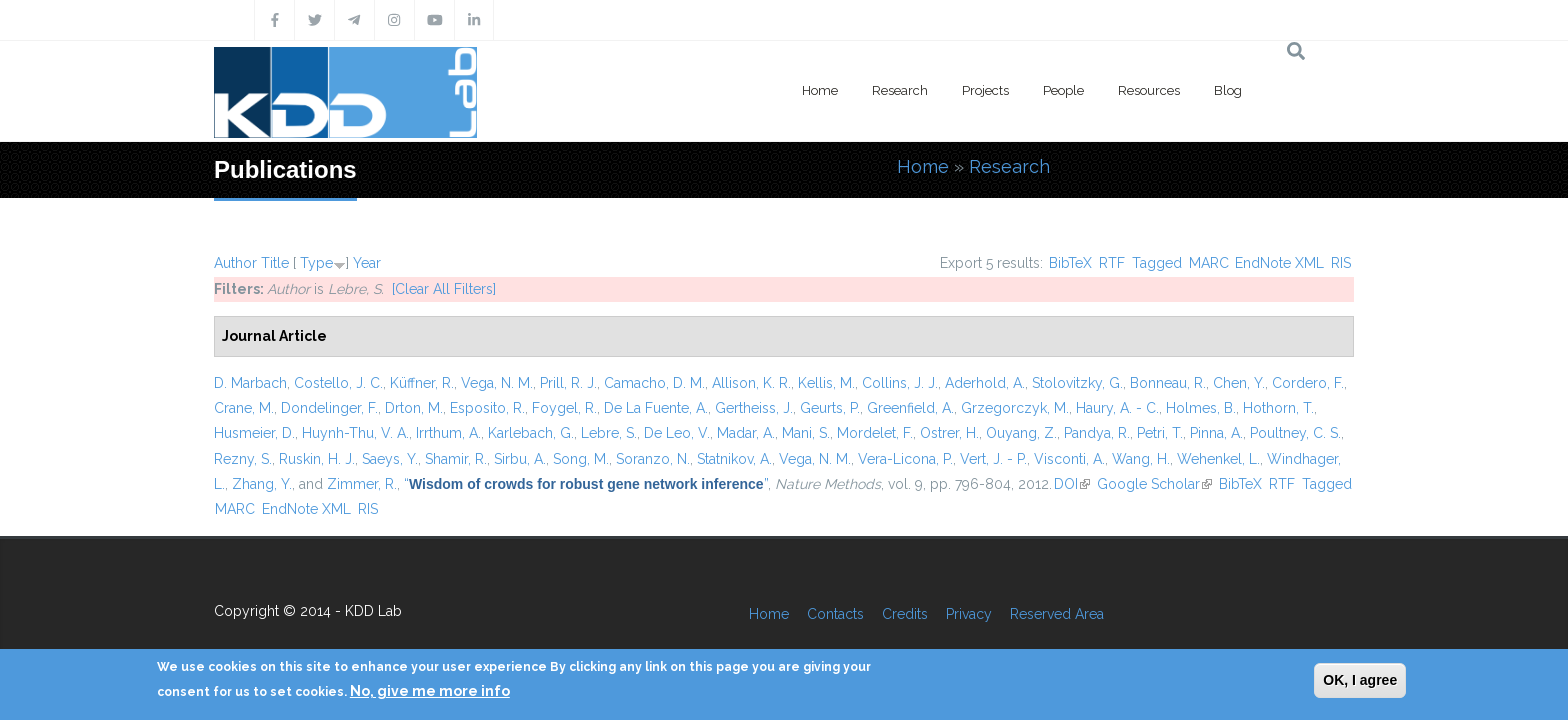  Describe the element at coordinates (355, 433) in the screenshot. I see `Huynh-Thu, V. A.` at that location.